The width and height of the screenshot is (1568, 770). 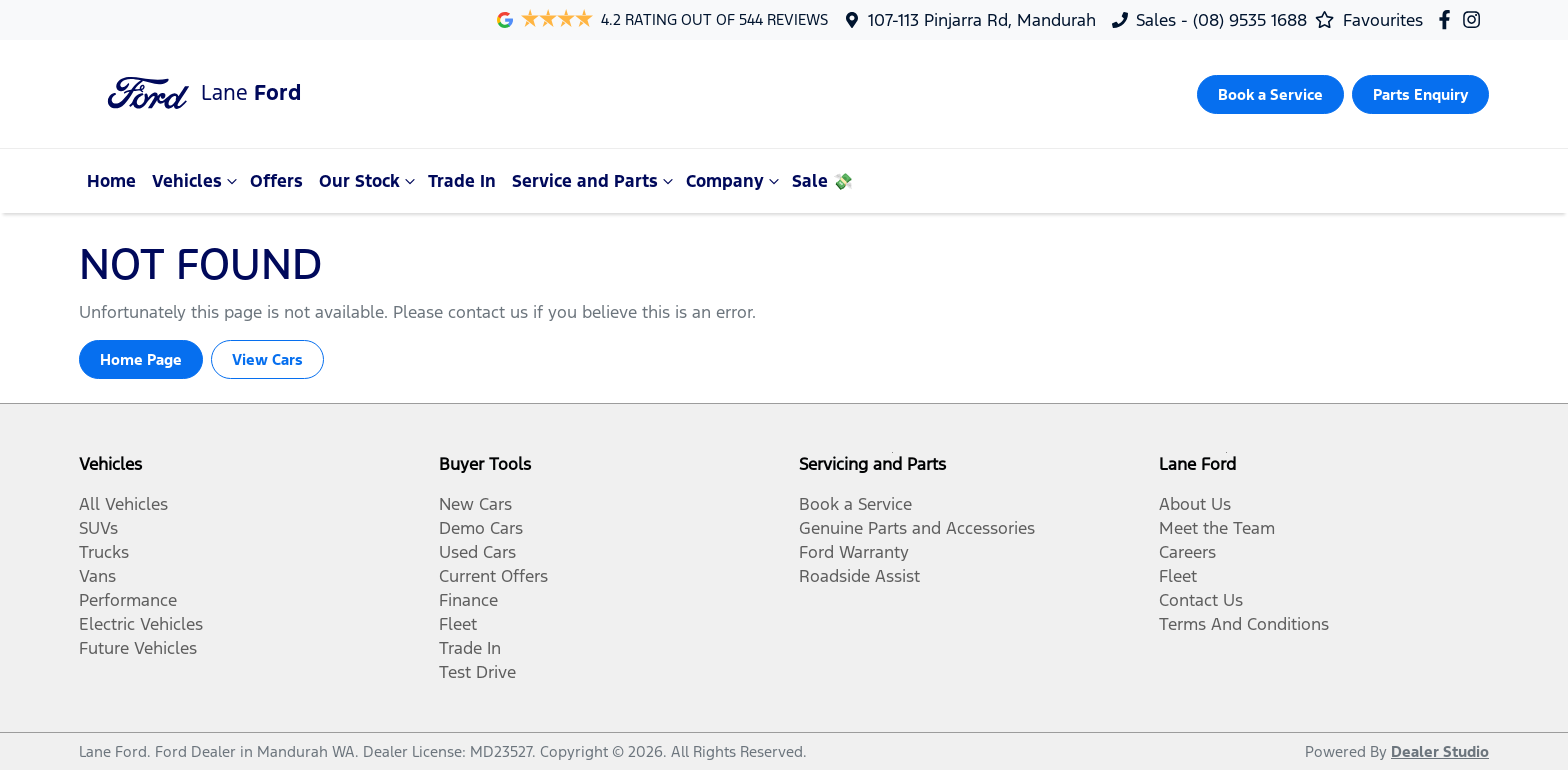 What do you see at coordinates (128, 600) in the screenshot?
I see `Performance` at bounding box center [128, 600].